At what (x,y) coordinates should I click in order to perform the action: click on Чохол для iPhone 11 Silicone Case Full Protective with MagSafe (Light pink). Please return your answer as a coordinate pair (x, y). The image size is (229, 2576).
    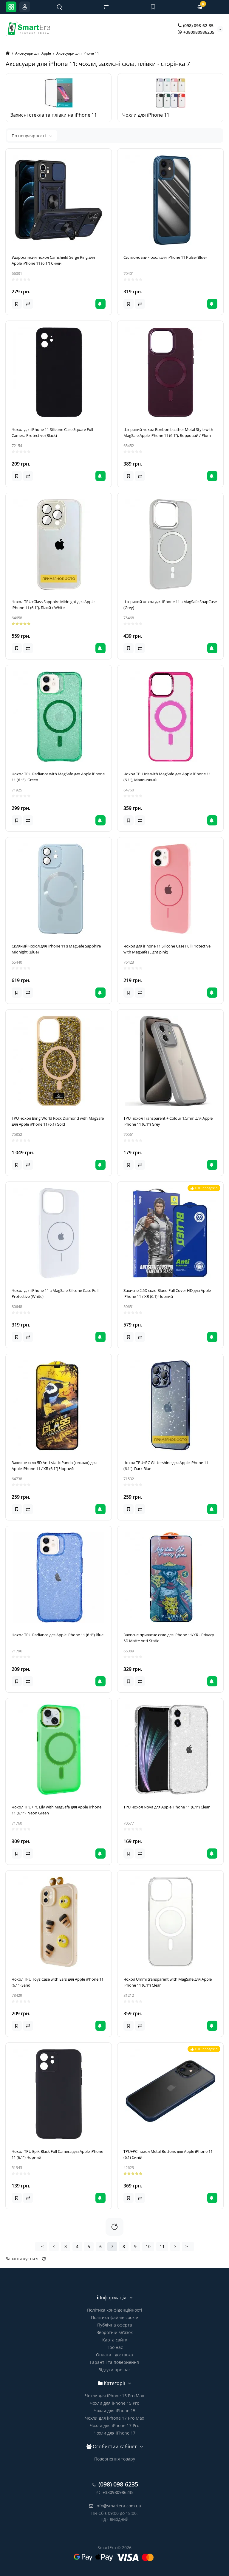
    Looking at the image, I should click on (167, 949).